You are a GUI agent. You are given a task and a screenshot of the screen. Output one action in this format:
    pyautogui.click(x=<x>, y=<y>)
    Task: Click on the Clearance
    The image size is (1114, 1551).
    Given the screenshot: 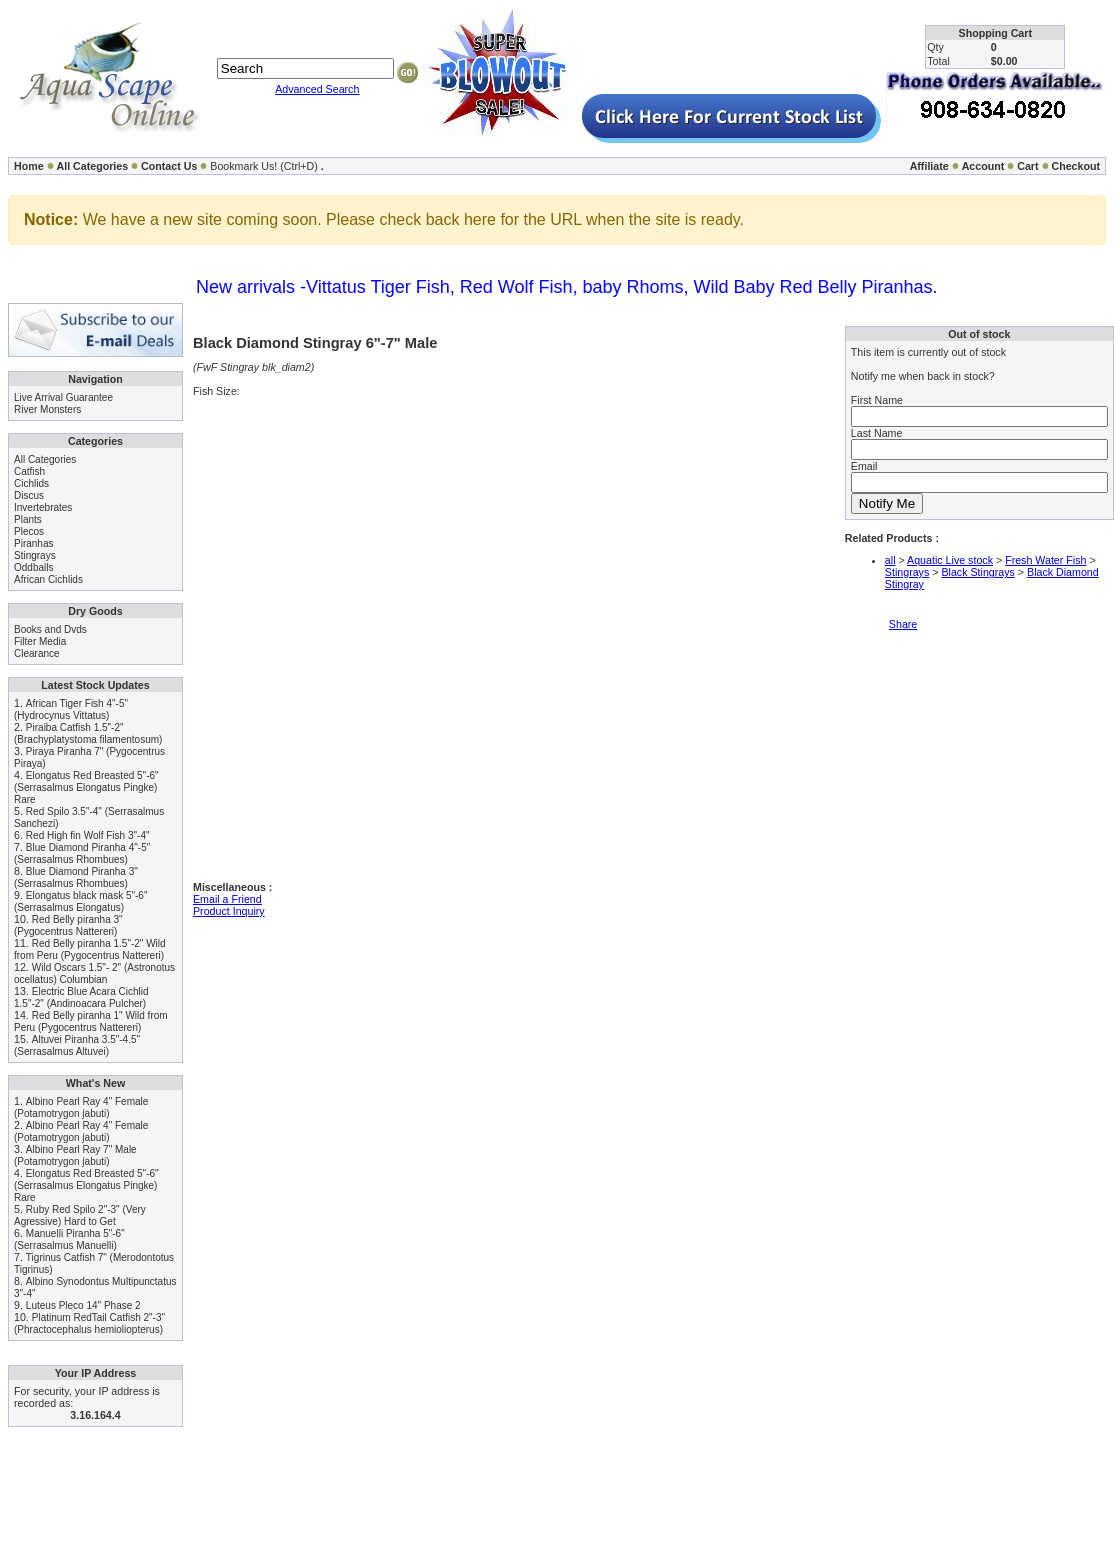 What is the action you would take?
    pyautogui.click(x=37, y=653)
    